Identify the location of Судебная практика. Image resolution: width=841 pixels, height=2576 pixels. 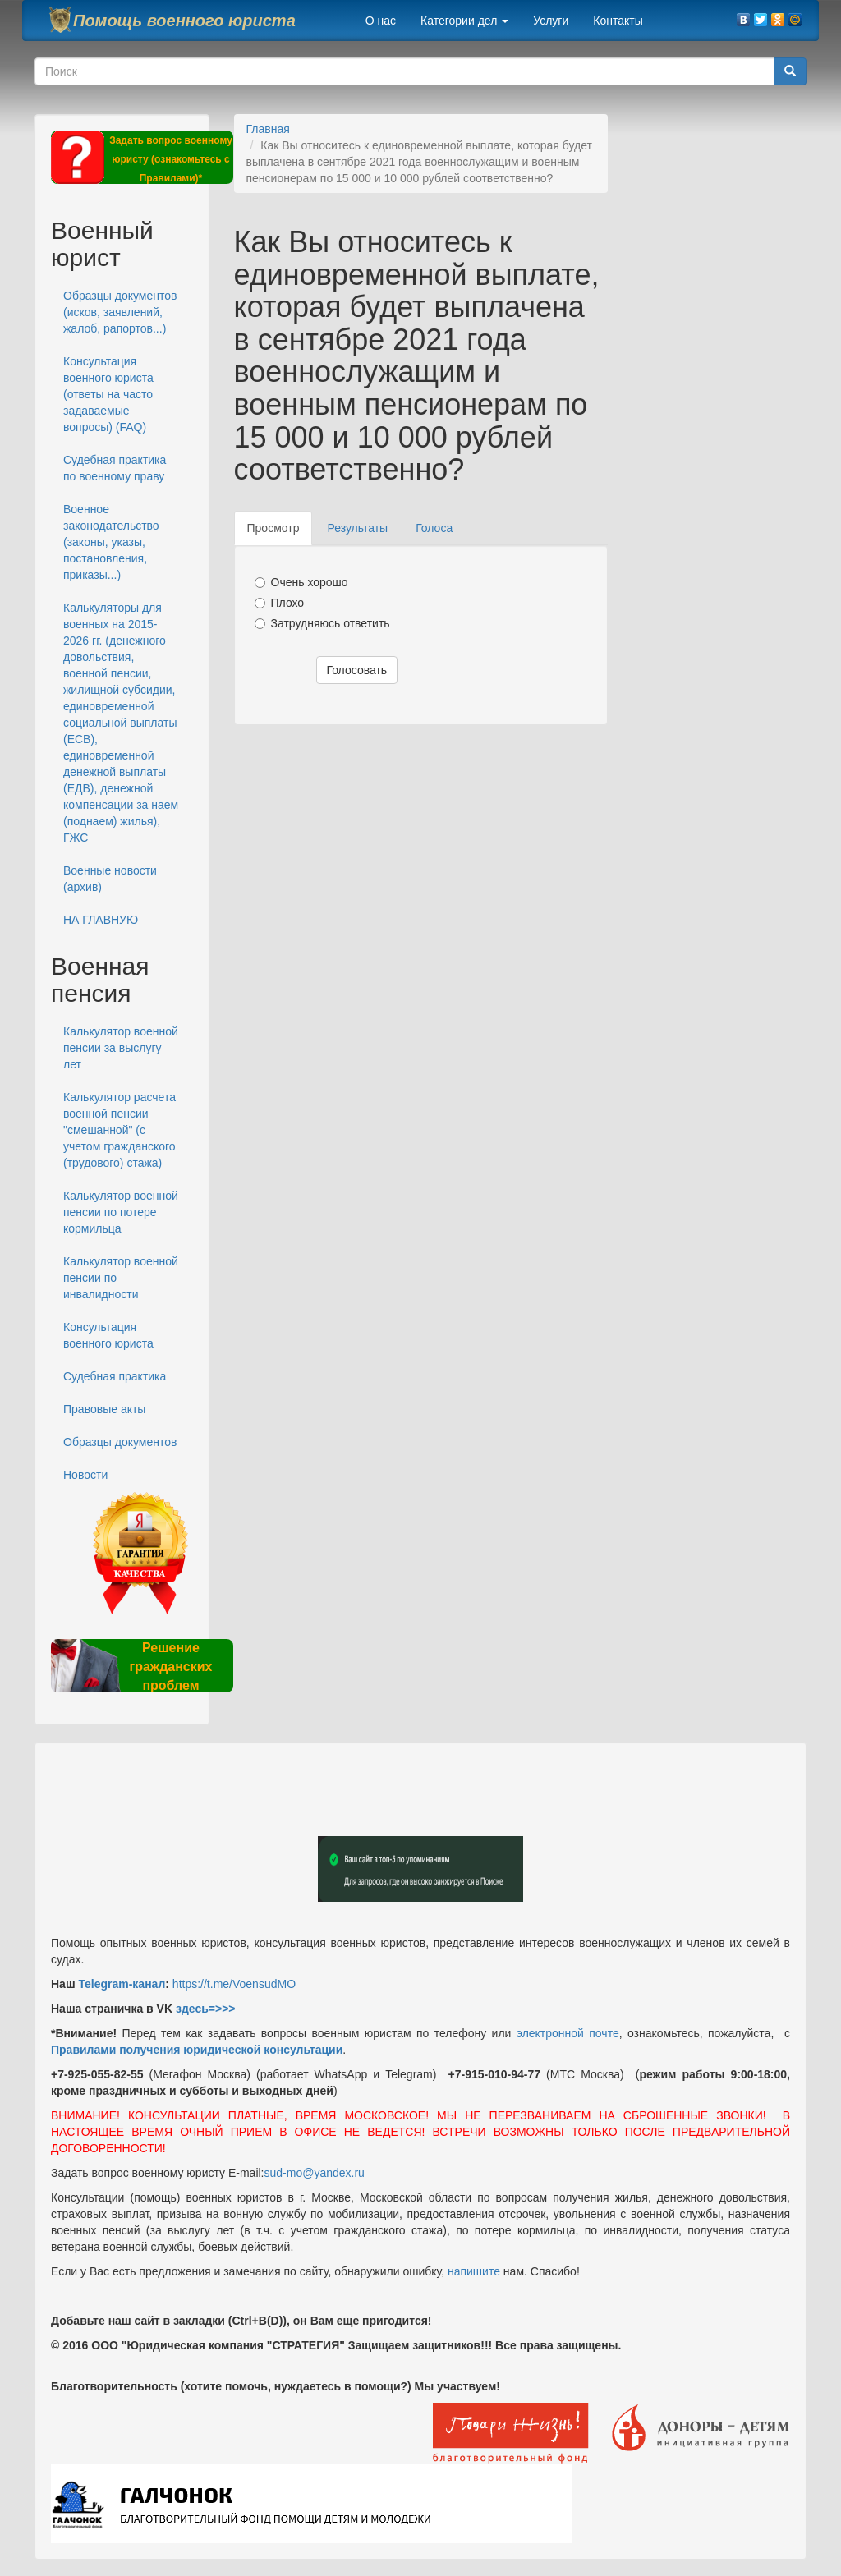
(114, 1376).